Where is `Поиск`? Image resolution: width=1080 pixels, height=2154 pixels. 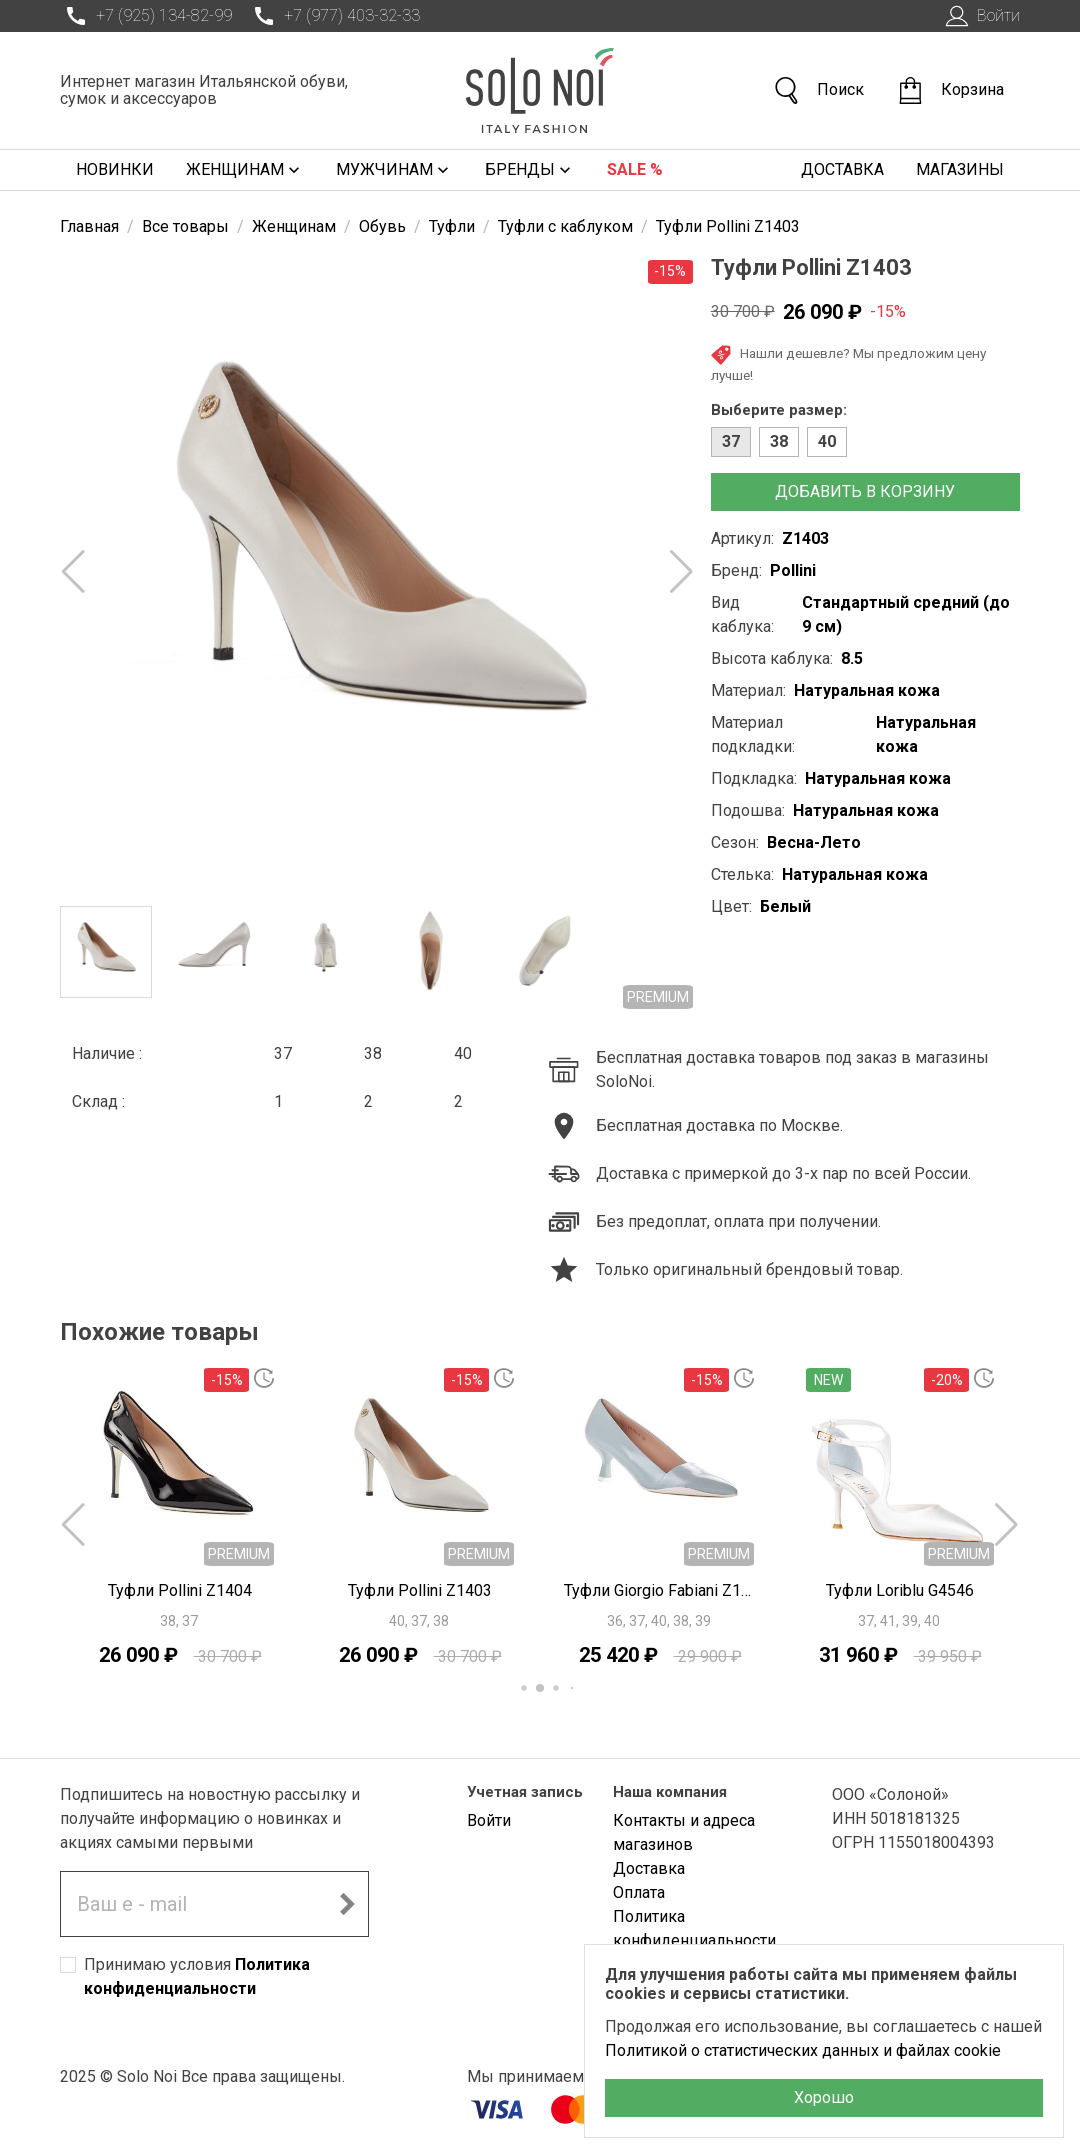 Поиск is located at coordinates (818, 90).